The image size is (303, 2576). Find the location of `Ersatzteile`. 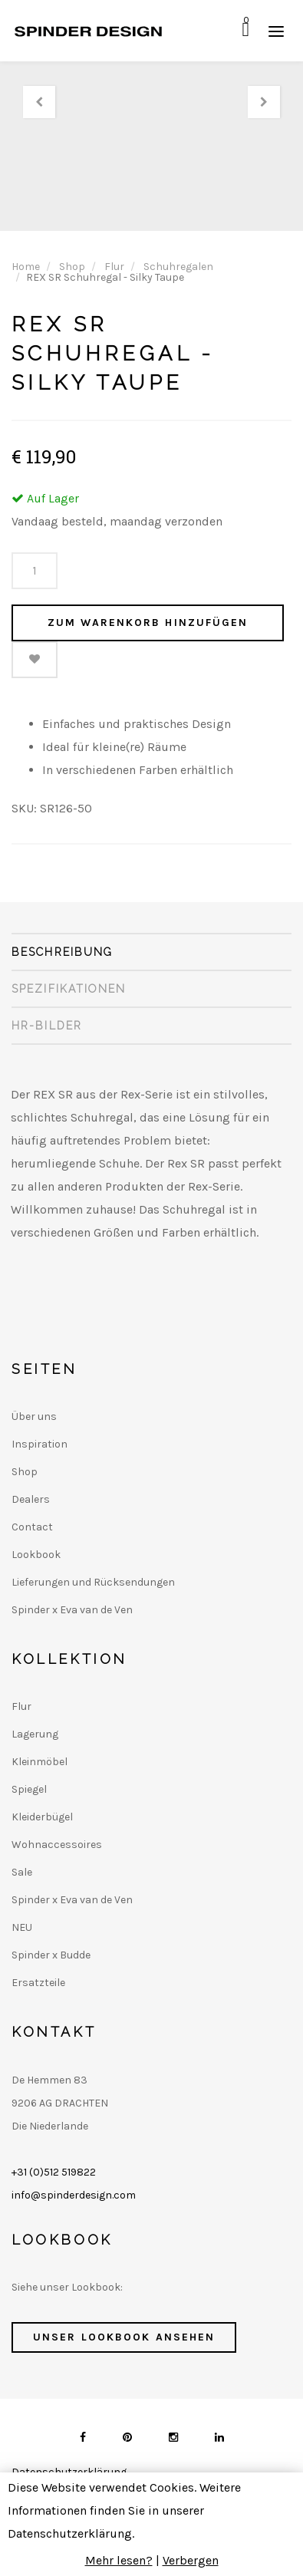

Ersatzteile is located at coordinates (38, 1982).